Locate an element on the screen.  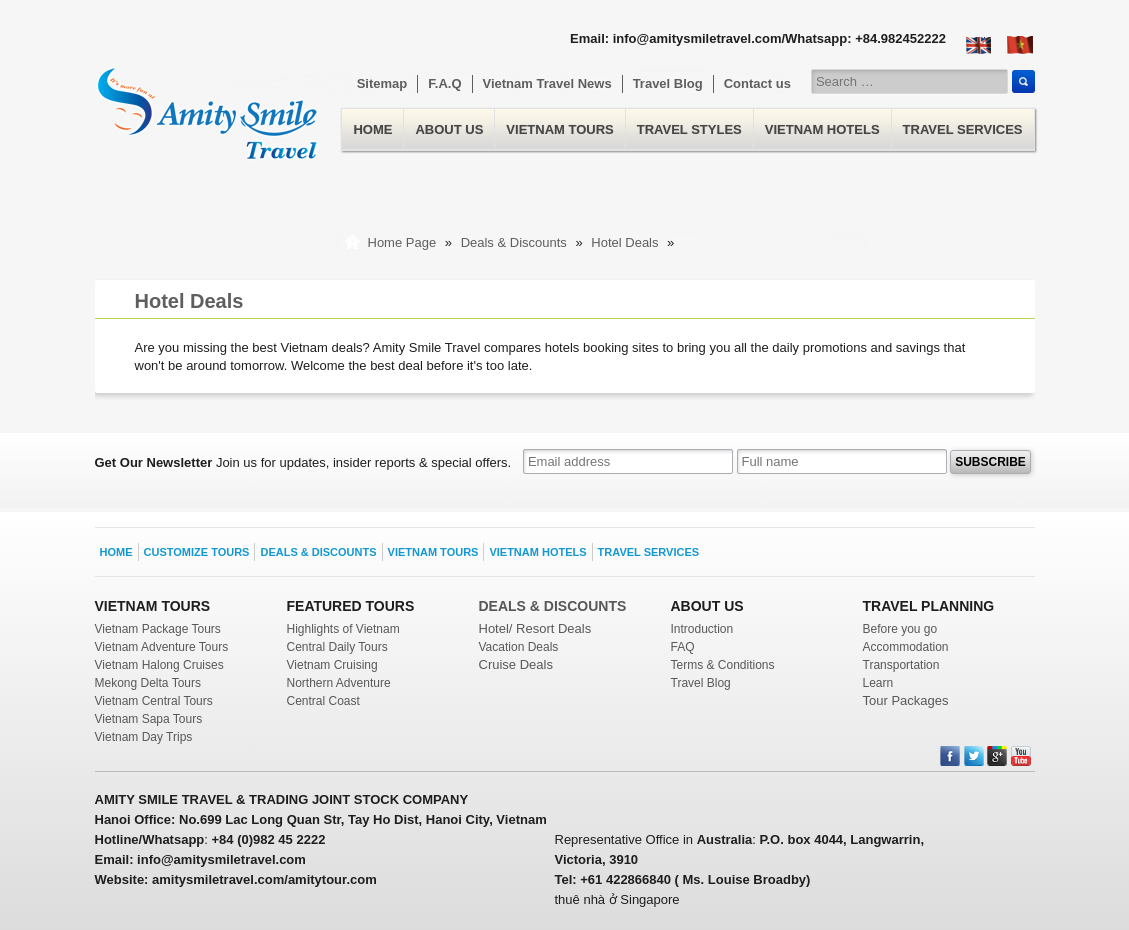
Vietnam Central Tours is located at coordinates (154, 701).